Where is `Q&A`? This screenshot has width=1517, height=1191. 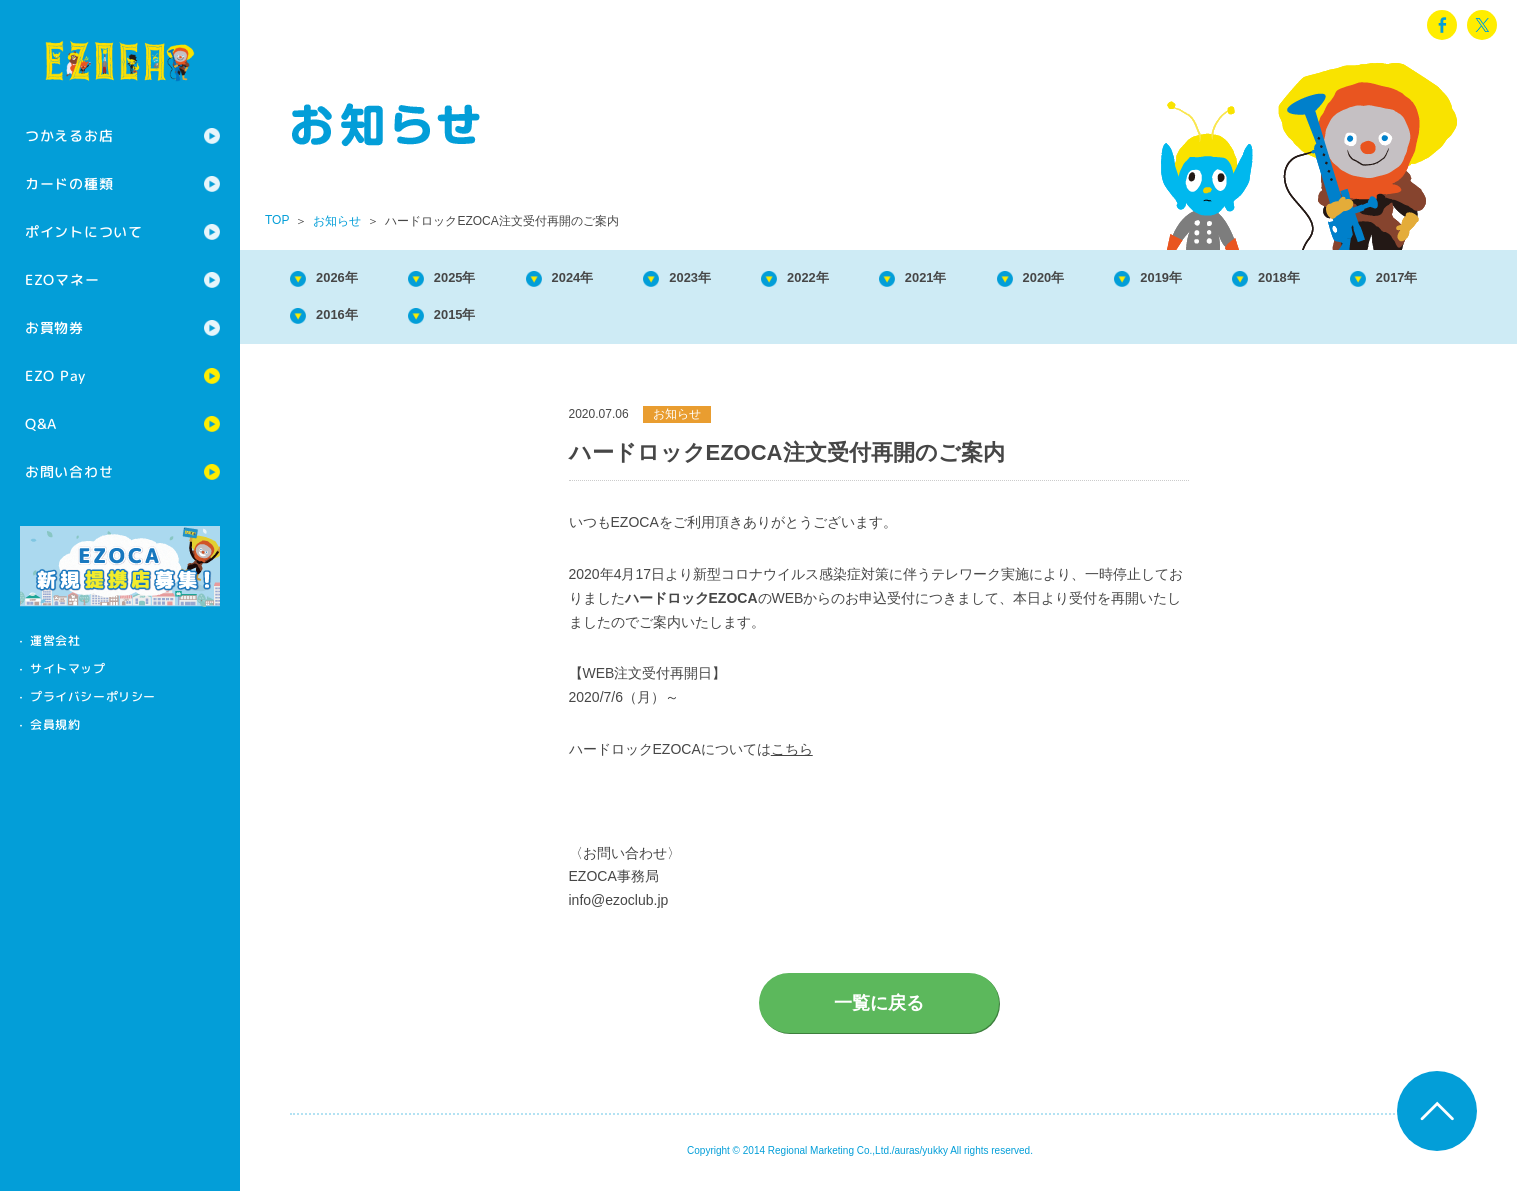 Q&A is located at coordinates (41, 423).